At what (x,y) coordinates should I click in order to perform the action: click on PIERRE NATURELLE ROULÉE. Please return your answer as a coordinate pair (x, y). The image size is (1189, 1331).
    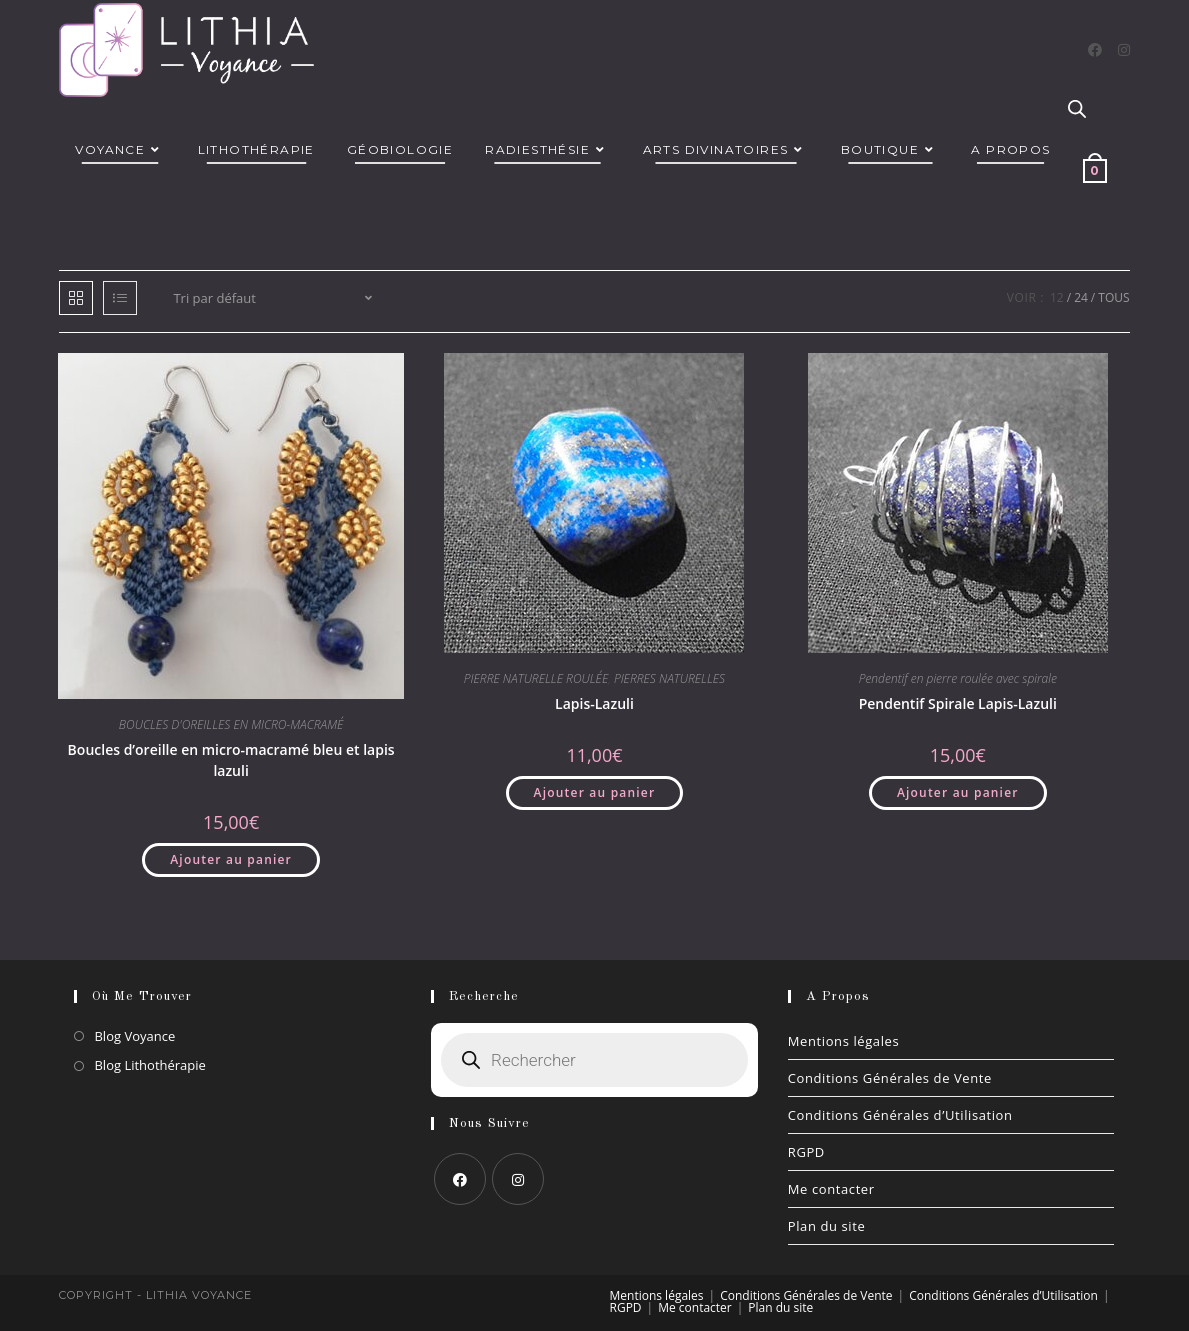
    Looking at the image, I should click on (536, 678).